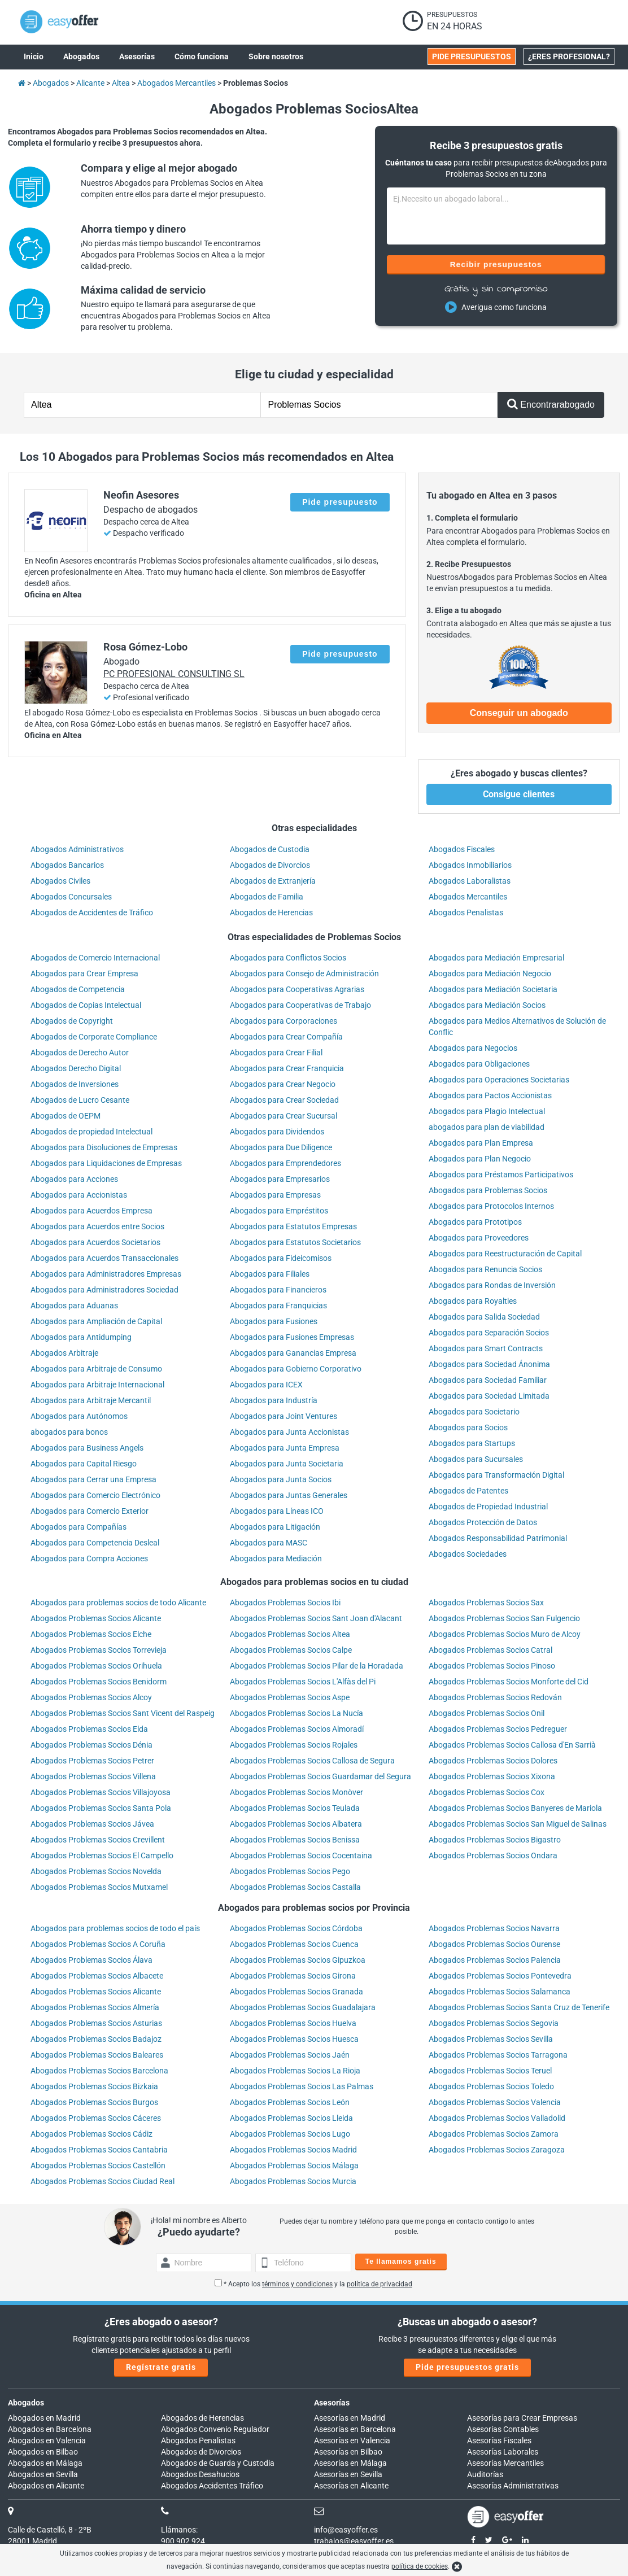  What do you see at coordinates (64, 1352) in the screenshot?
I see `Abogados Arbitraje` at bounding box center [64, 1352].